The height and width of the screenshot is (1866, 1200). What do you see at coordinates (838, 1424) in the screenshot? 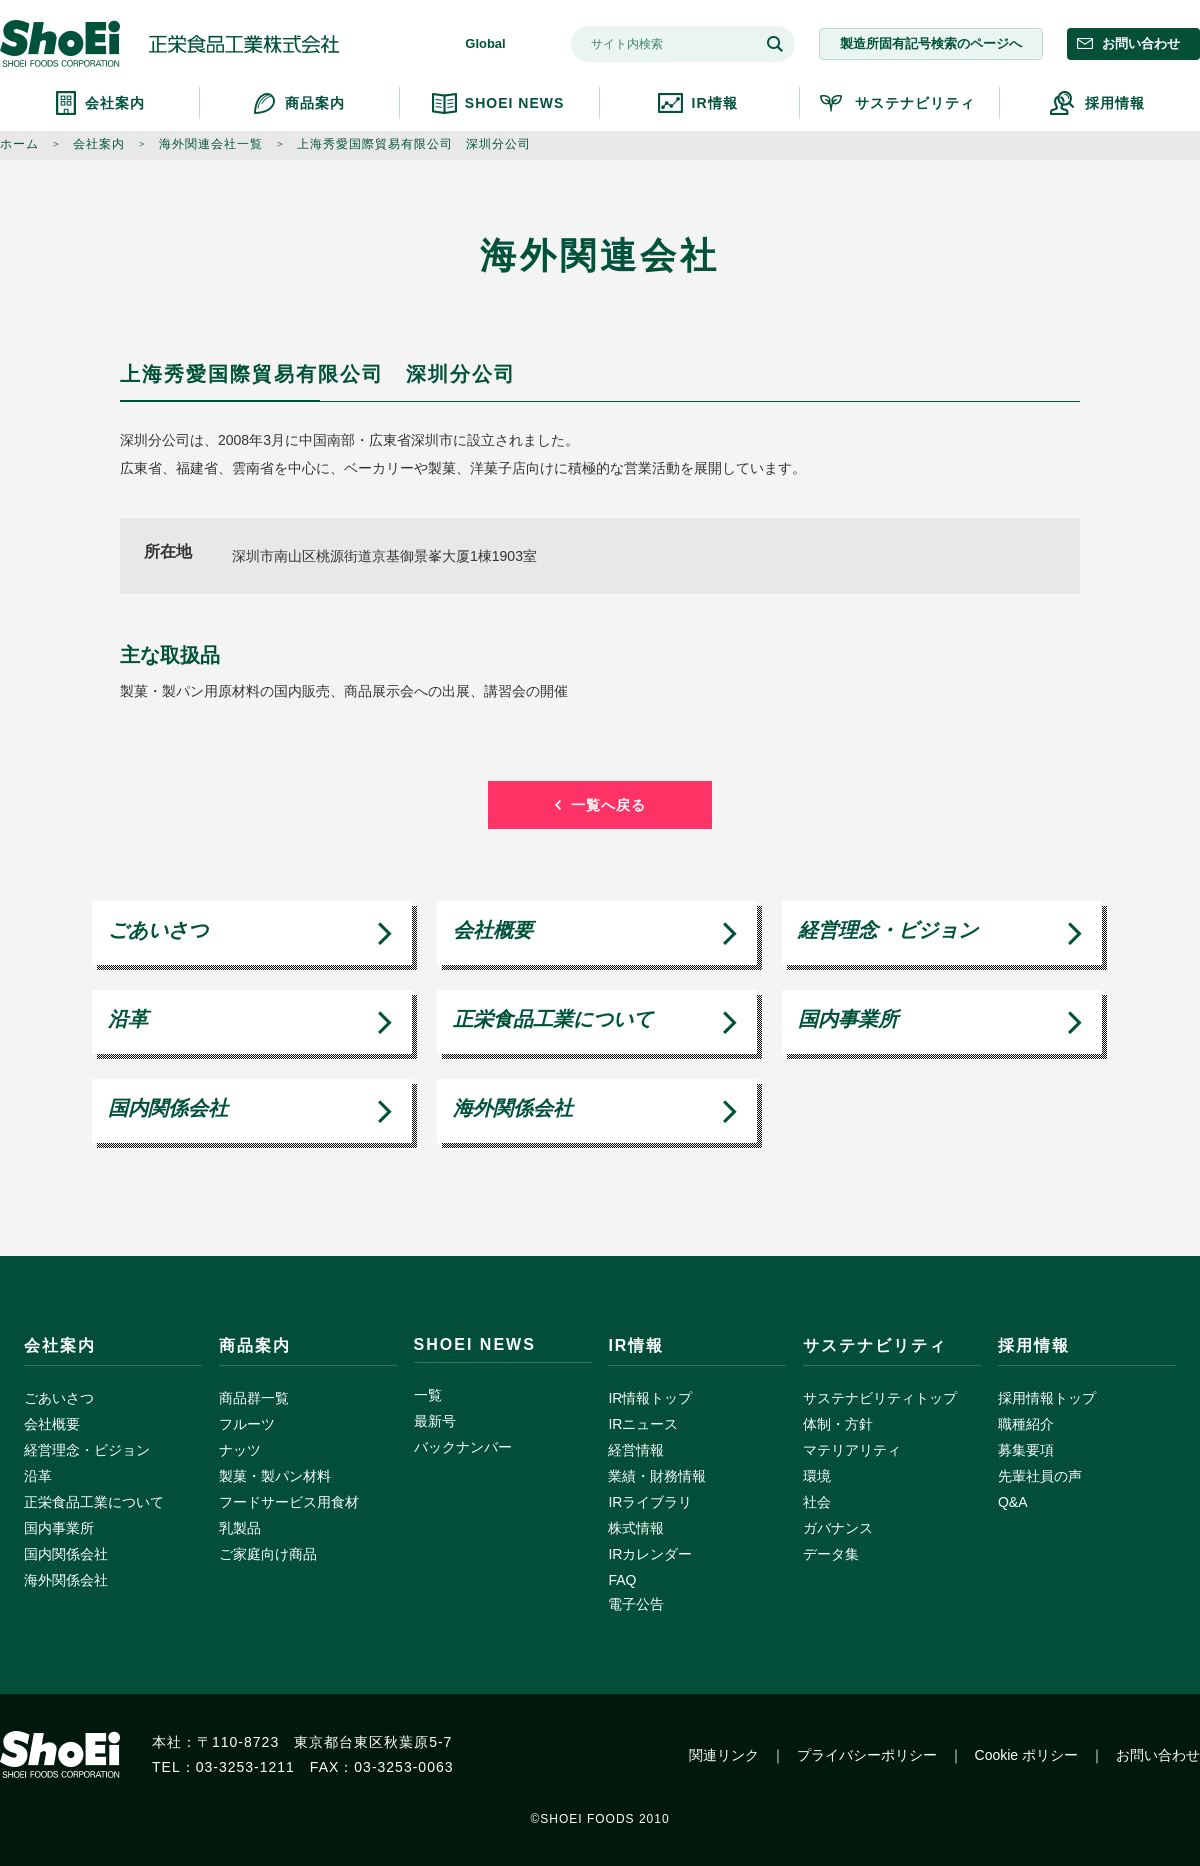
I see `体制・方針` at bounding box center [838, 1424].